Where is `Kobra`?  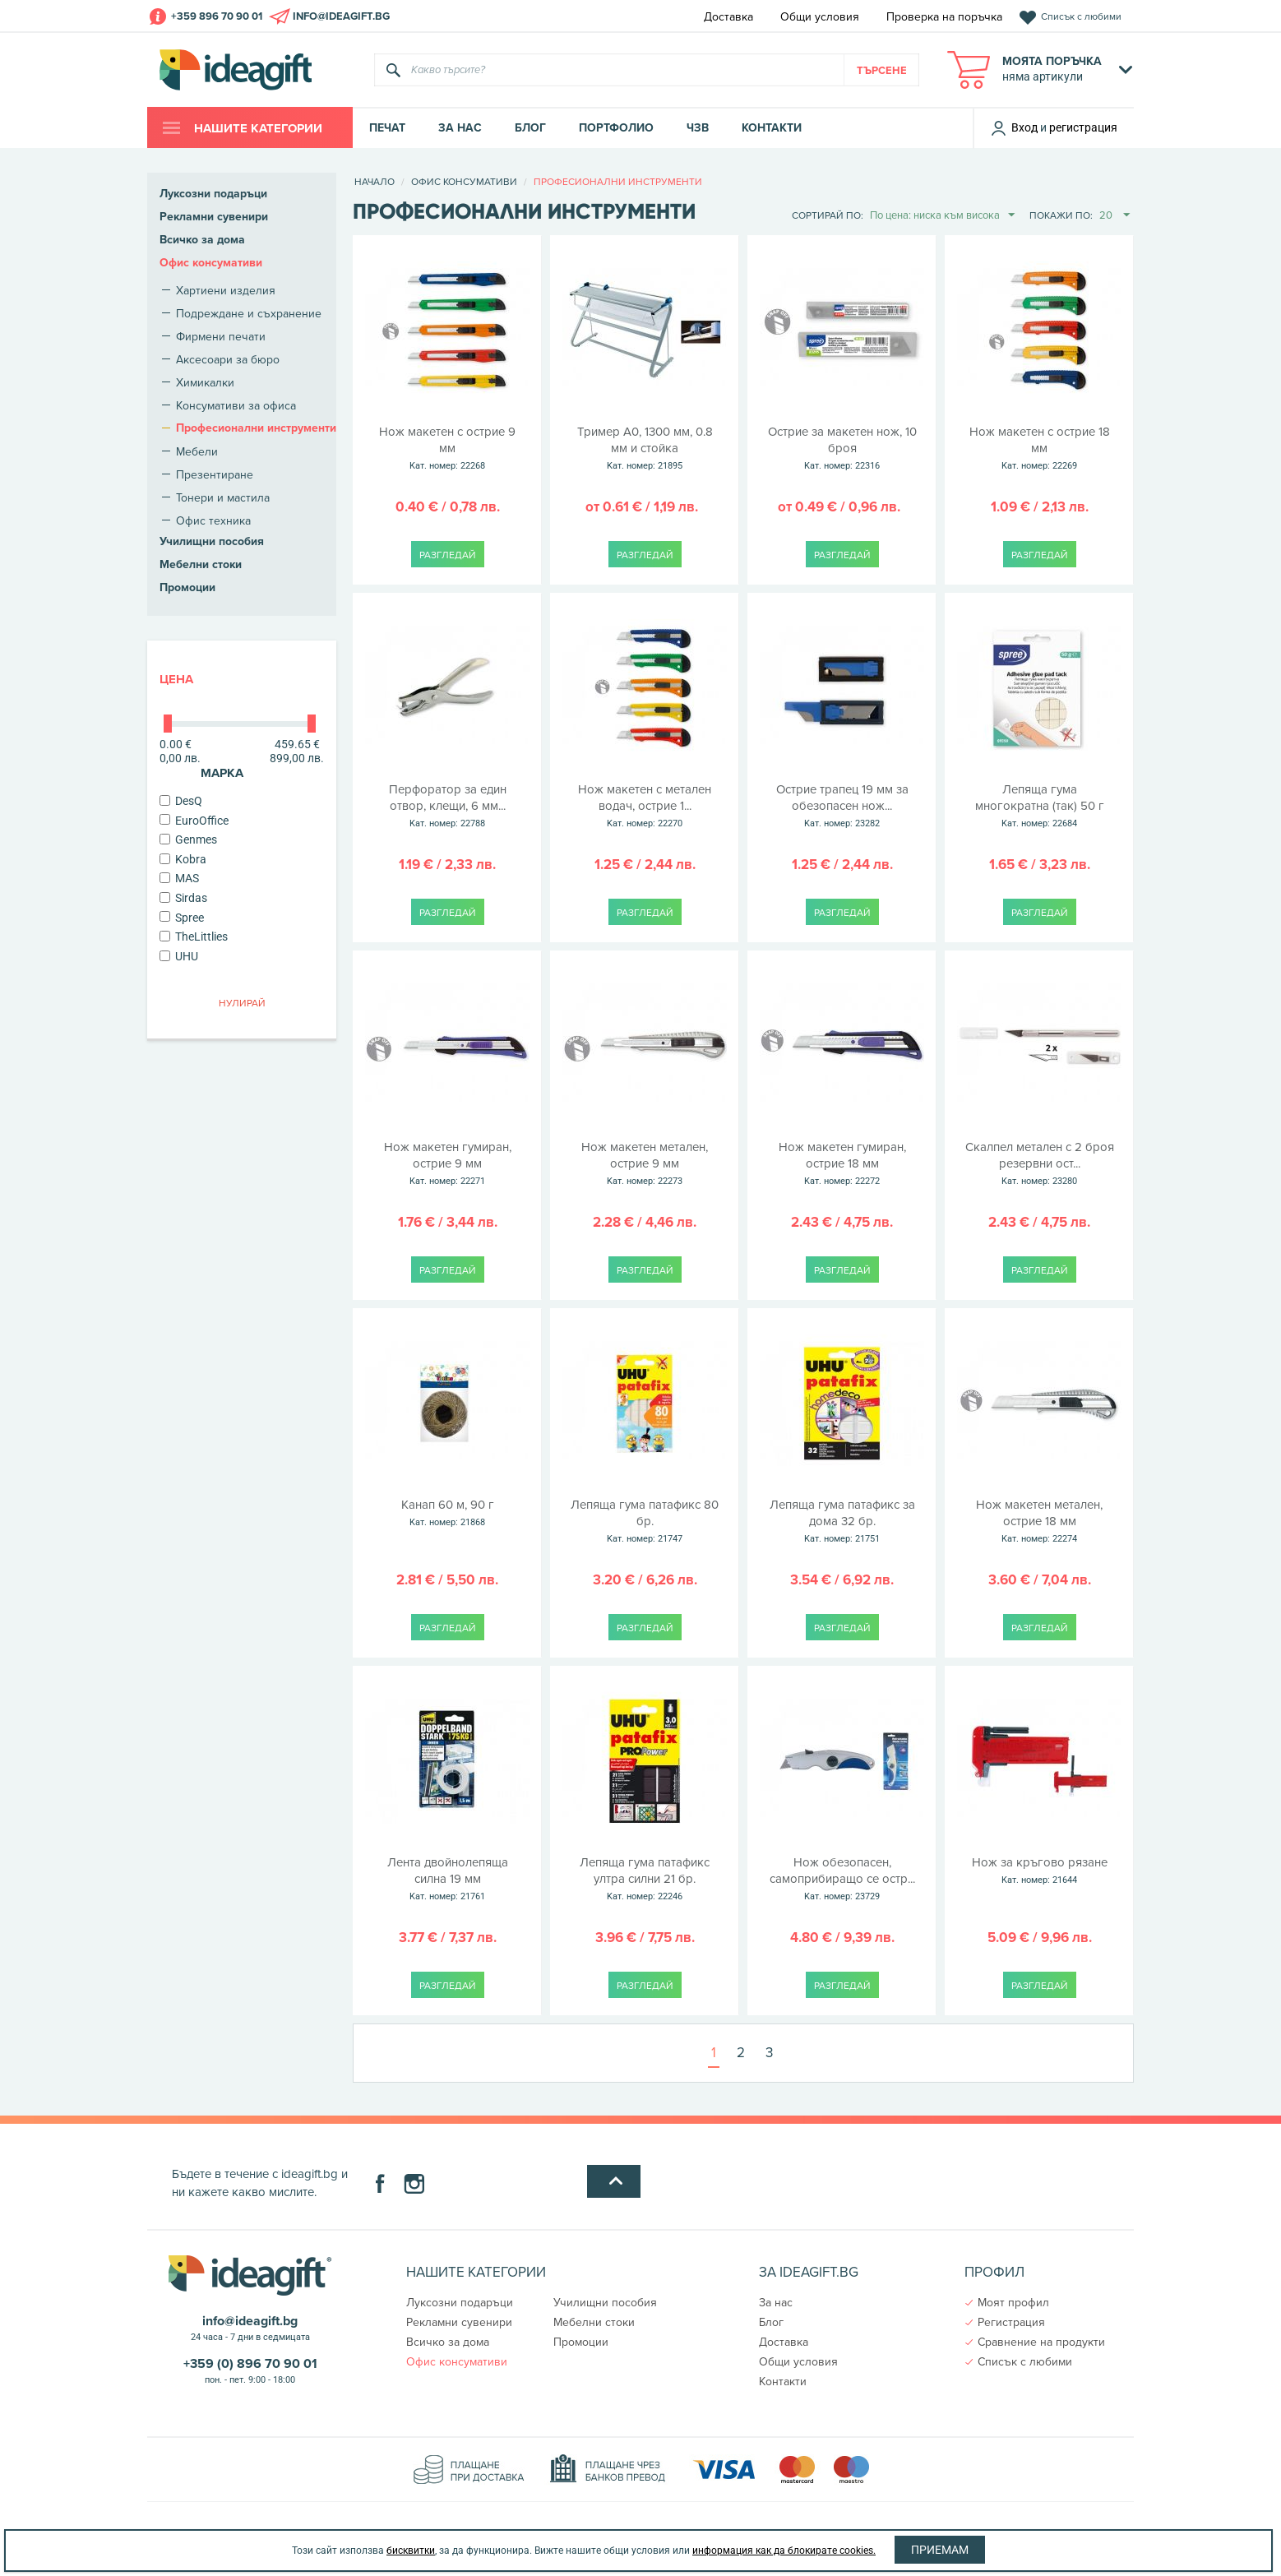
Kobra is located at coordinates (183, 859).